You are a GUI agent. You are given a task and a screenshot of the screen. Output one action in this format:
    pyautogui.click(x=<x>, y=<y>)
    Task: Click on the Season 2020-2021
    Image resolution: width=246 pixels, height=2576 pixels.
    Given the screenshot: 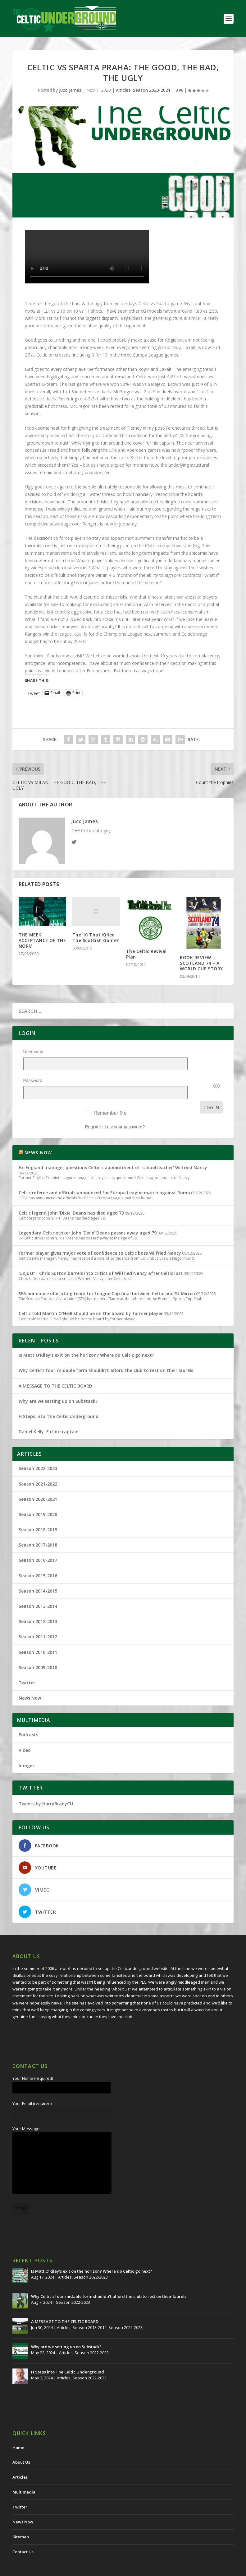 What is the action you would take?
    pyautogui.click(x=152, y=90)
    